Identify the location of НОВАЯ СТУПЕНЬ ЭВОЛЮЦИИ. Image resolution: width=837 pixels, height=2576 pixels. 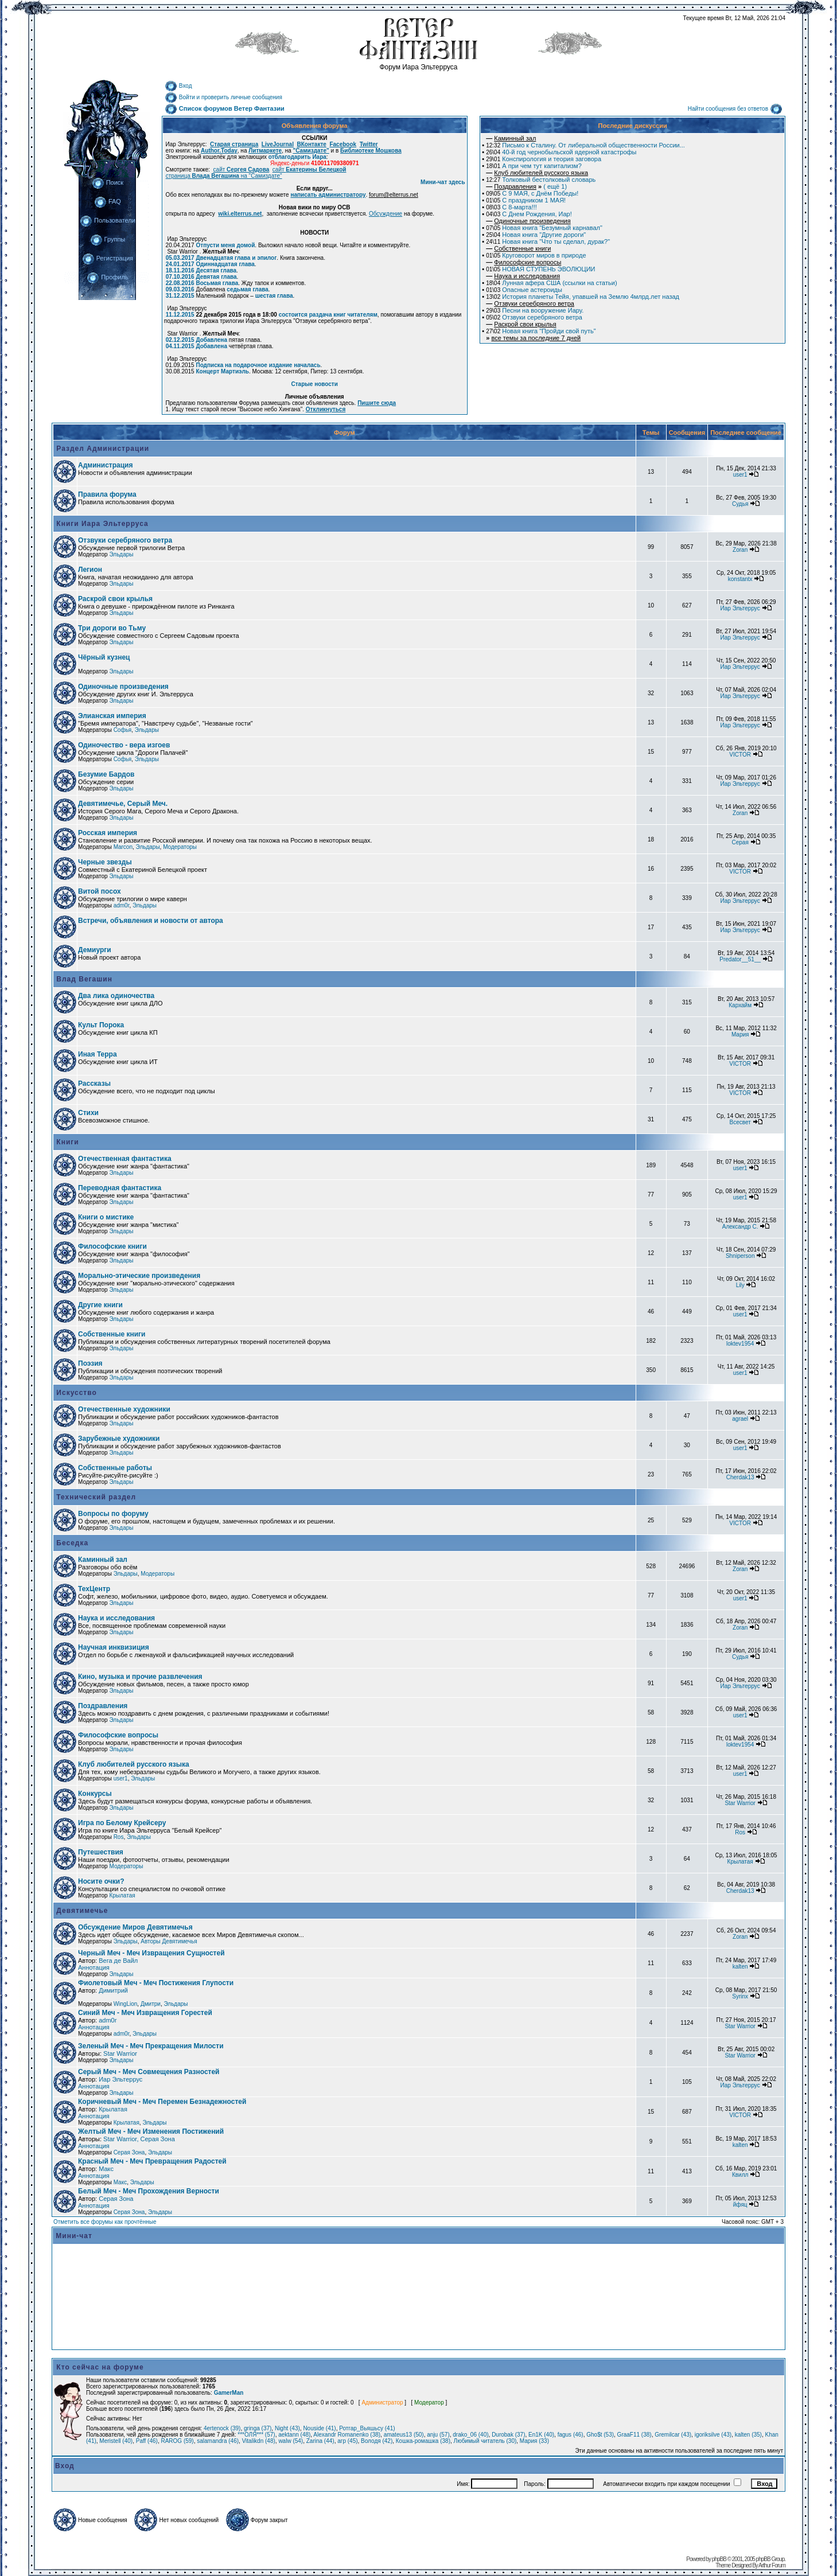
(540, 269).